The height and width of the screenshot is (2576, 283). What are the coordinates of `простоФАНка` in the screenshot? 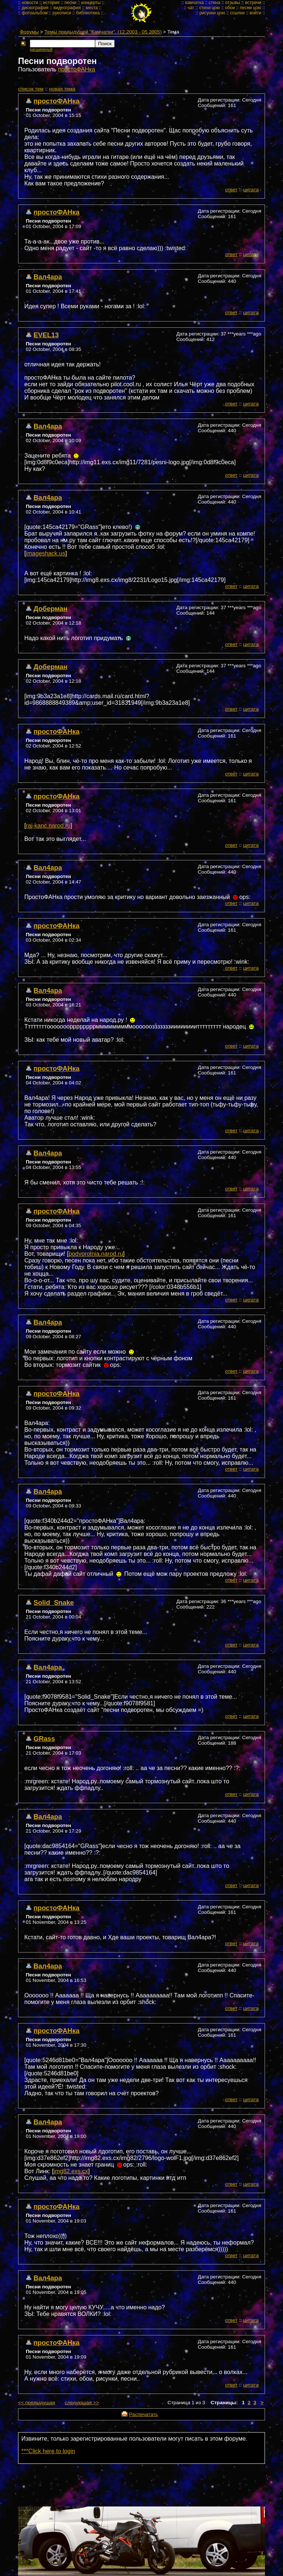 It's located at (76, 69).